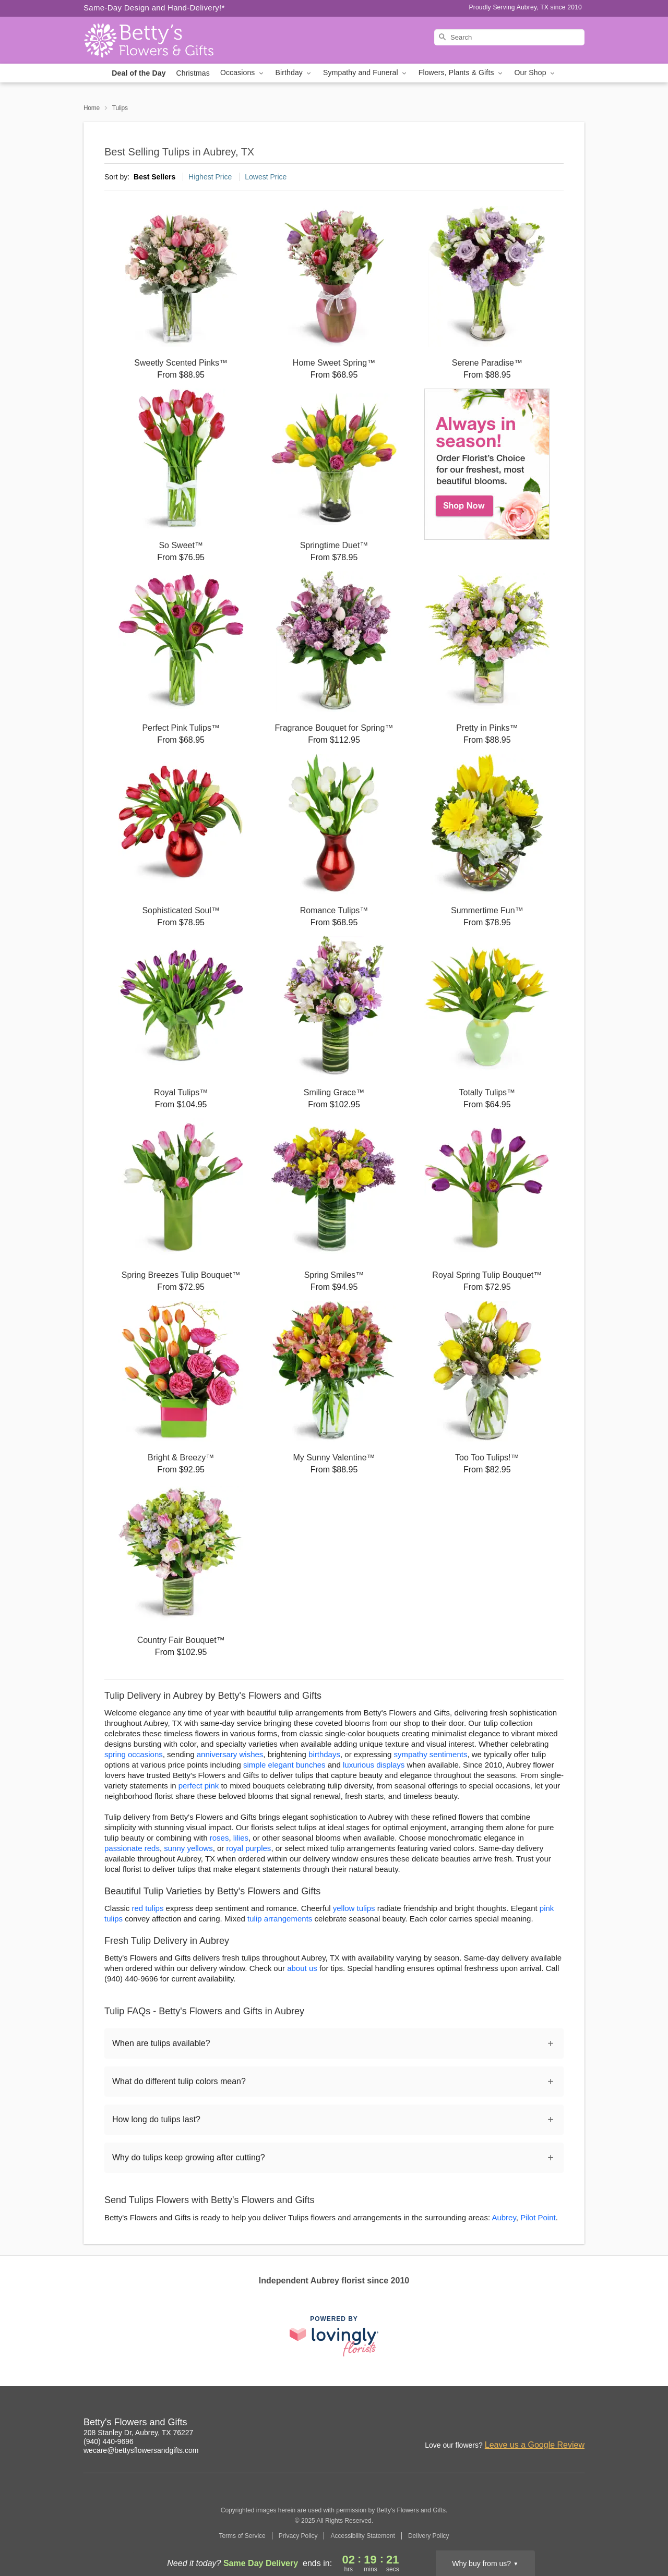 The height and width of the screenshot is (2576, 668). Describe the element at coordinates (504, 2217) in the screenshot. I see `Aubrey [Flower Delivery in Aubrey, TX]` at that location.